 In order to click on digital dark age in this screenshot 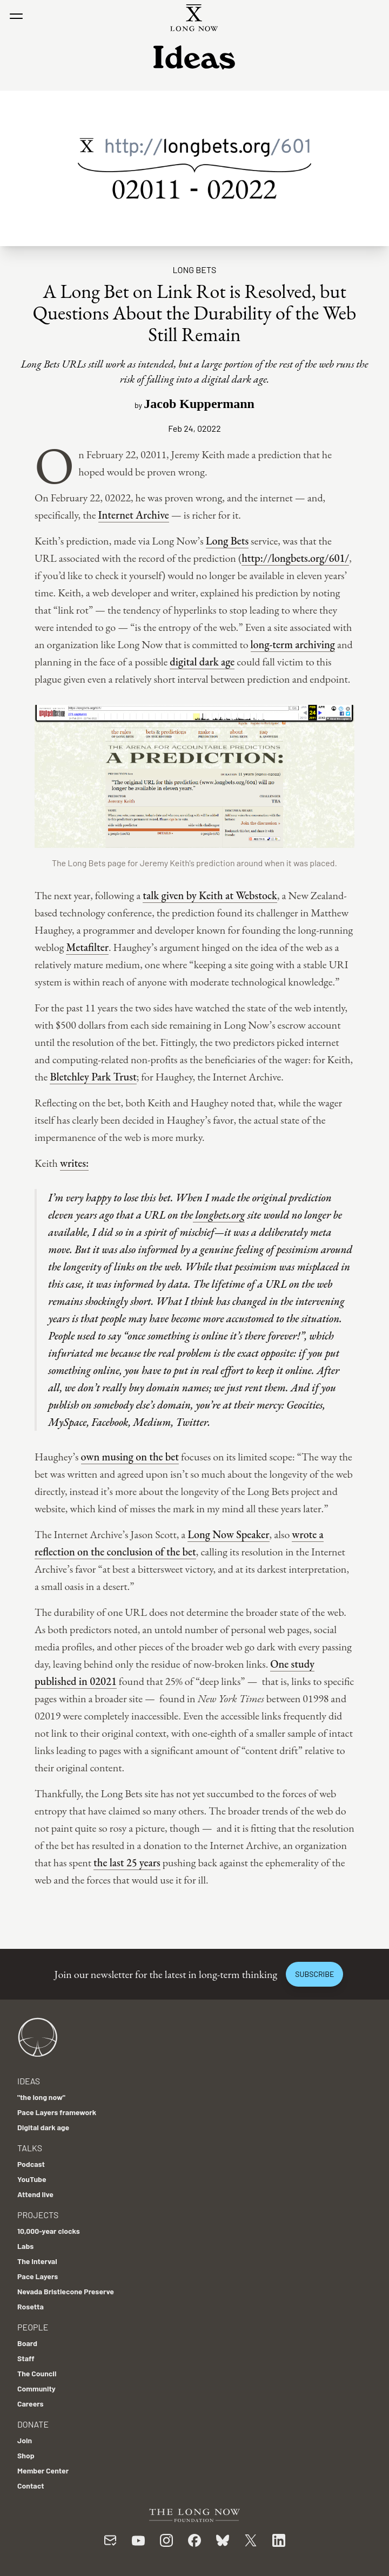, I will do `click(202, 662)`.